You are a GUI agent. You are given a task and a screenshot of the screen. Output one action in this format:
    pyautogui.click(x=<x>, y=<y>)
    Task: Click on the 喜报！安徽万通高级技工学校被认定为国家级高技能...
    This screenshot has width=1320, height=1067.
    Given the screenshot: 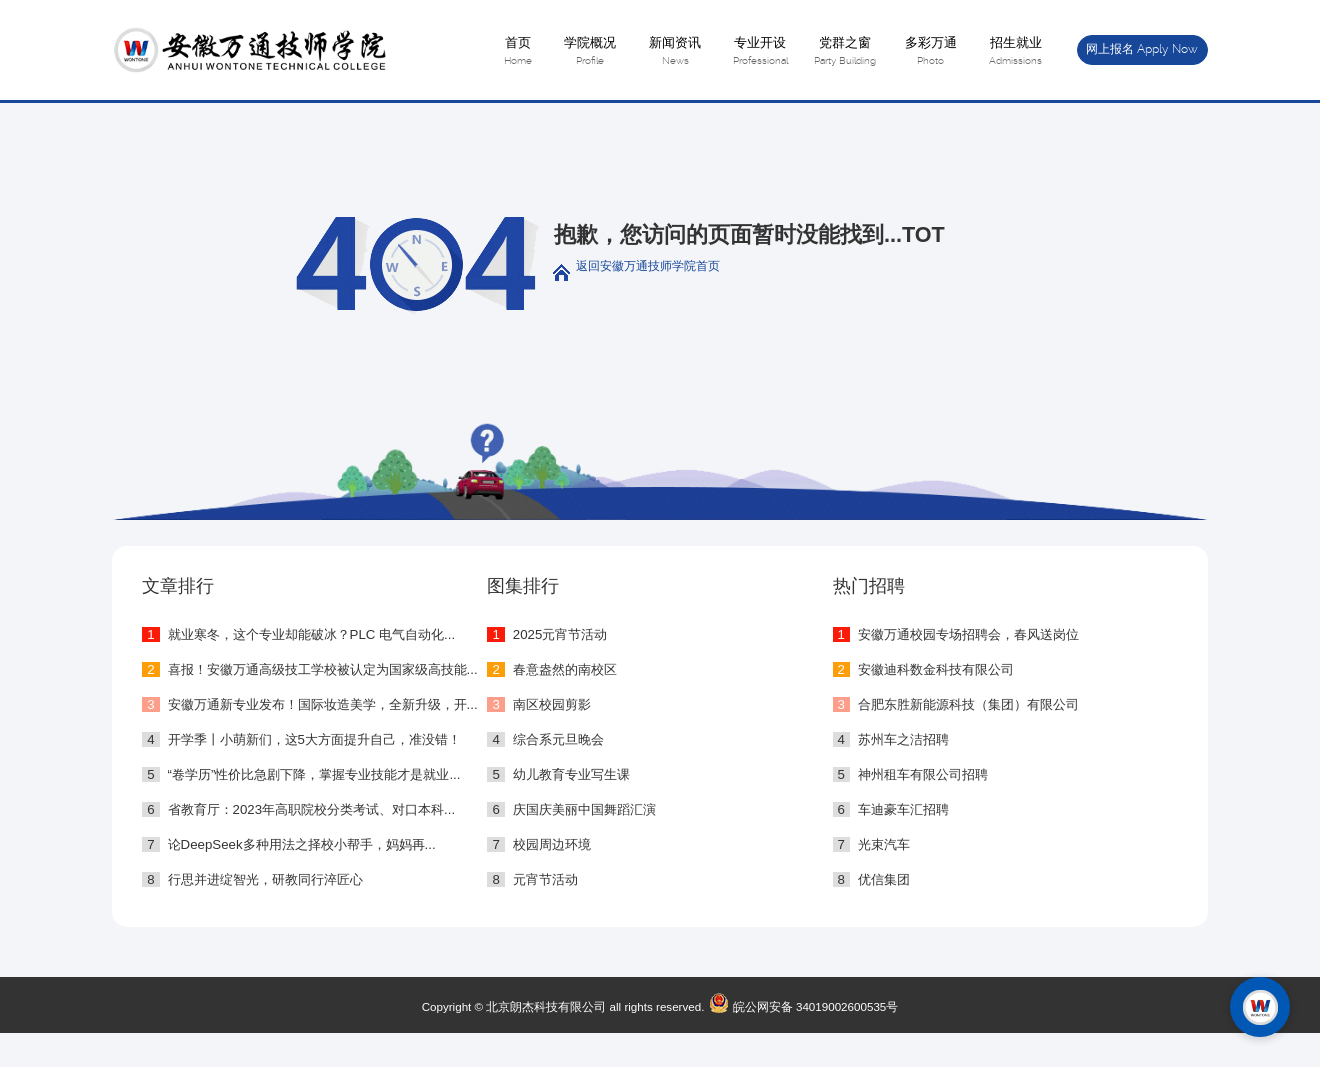 What is the action you would take?
    pyautogui.click(x=323, y=669)
    